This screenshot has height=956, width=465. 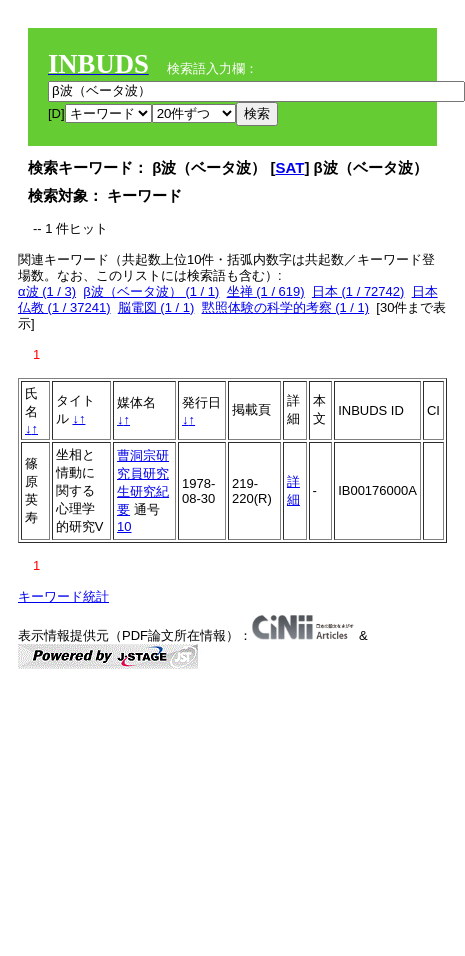 What do you see at coordinates (156, 307) in the screenshot?
I see `脳電図 (1 / 1)` at bounding box center [156, 307].